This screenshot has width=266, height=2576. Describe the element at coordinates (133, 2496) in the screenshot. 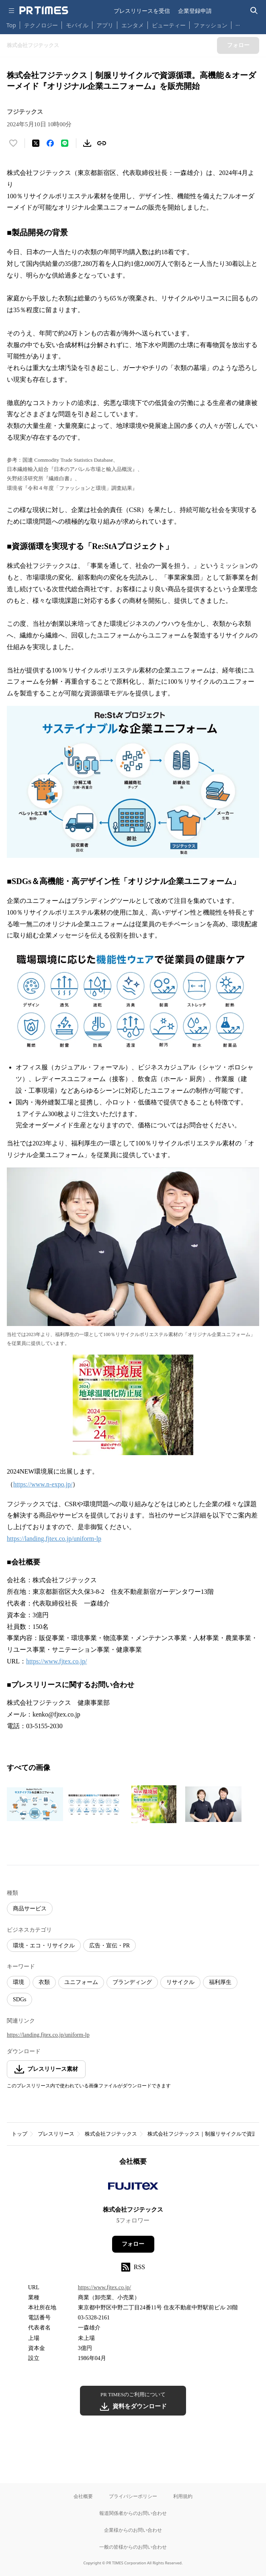

I see `プライバシーポリシー` at that location.